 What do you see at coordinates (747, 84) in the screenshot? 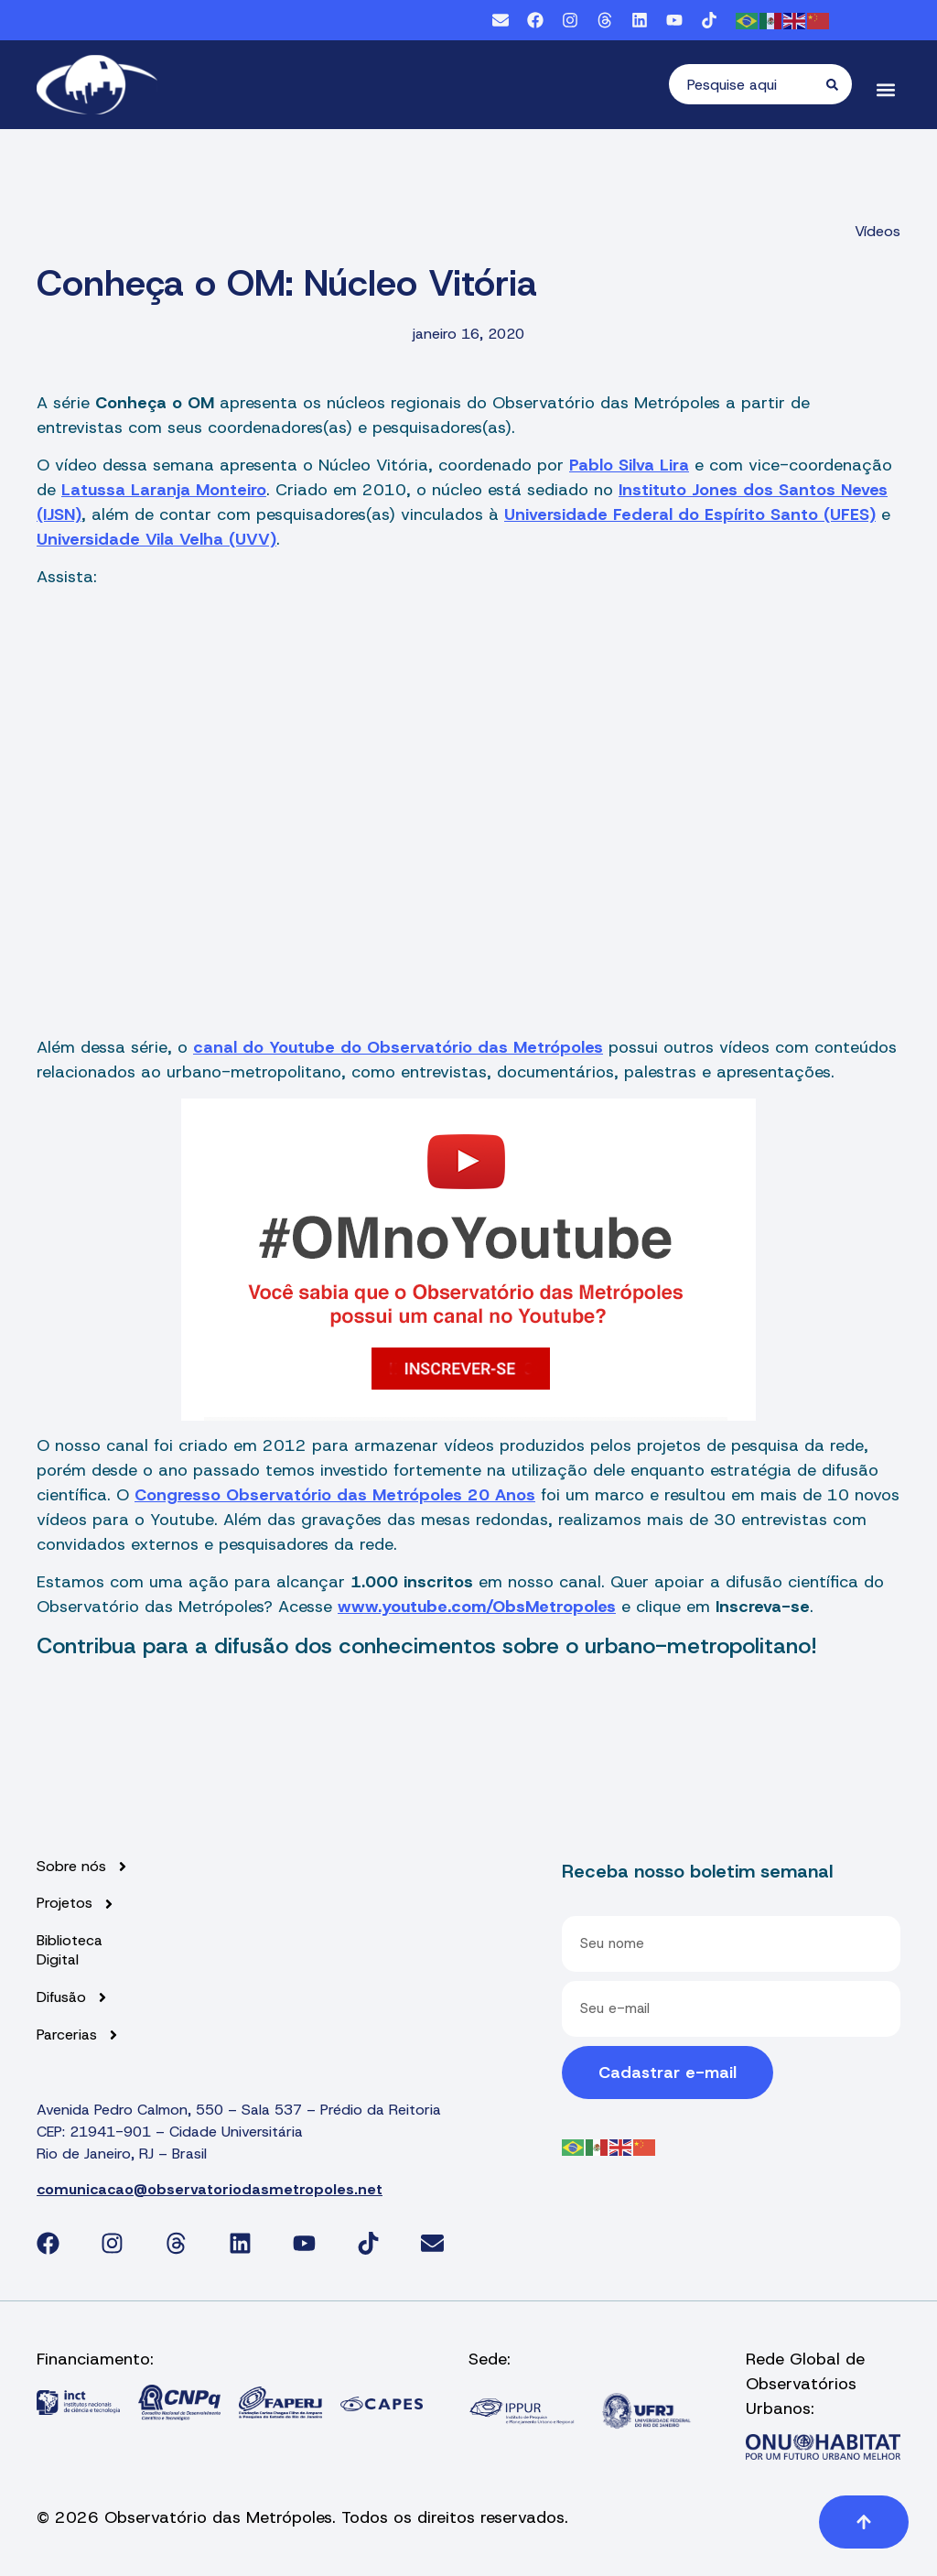
I see `[combobox]` at bounding box center [747, 84].